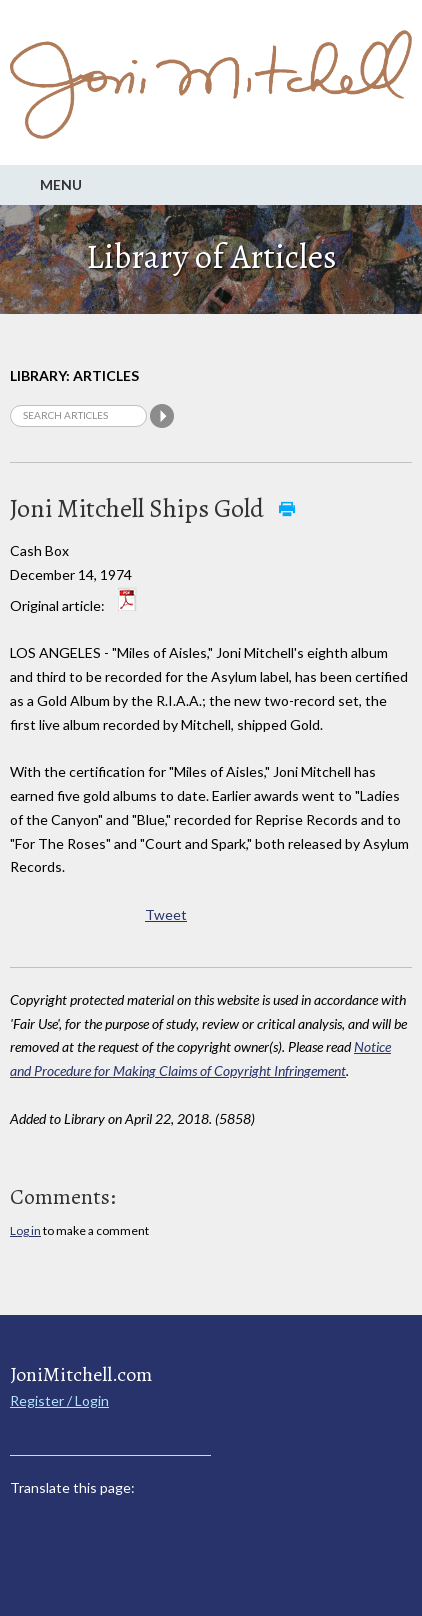 This screenshot has width=422, height=1616. What do you see at coordinates (59, 1400) in the screenshot?
I see `Register / Login` at bounding box center [59, 1400].